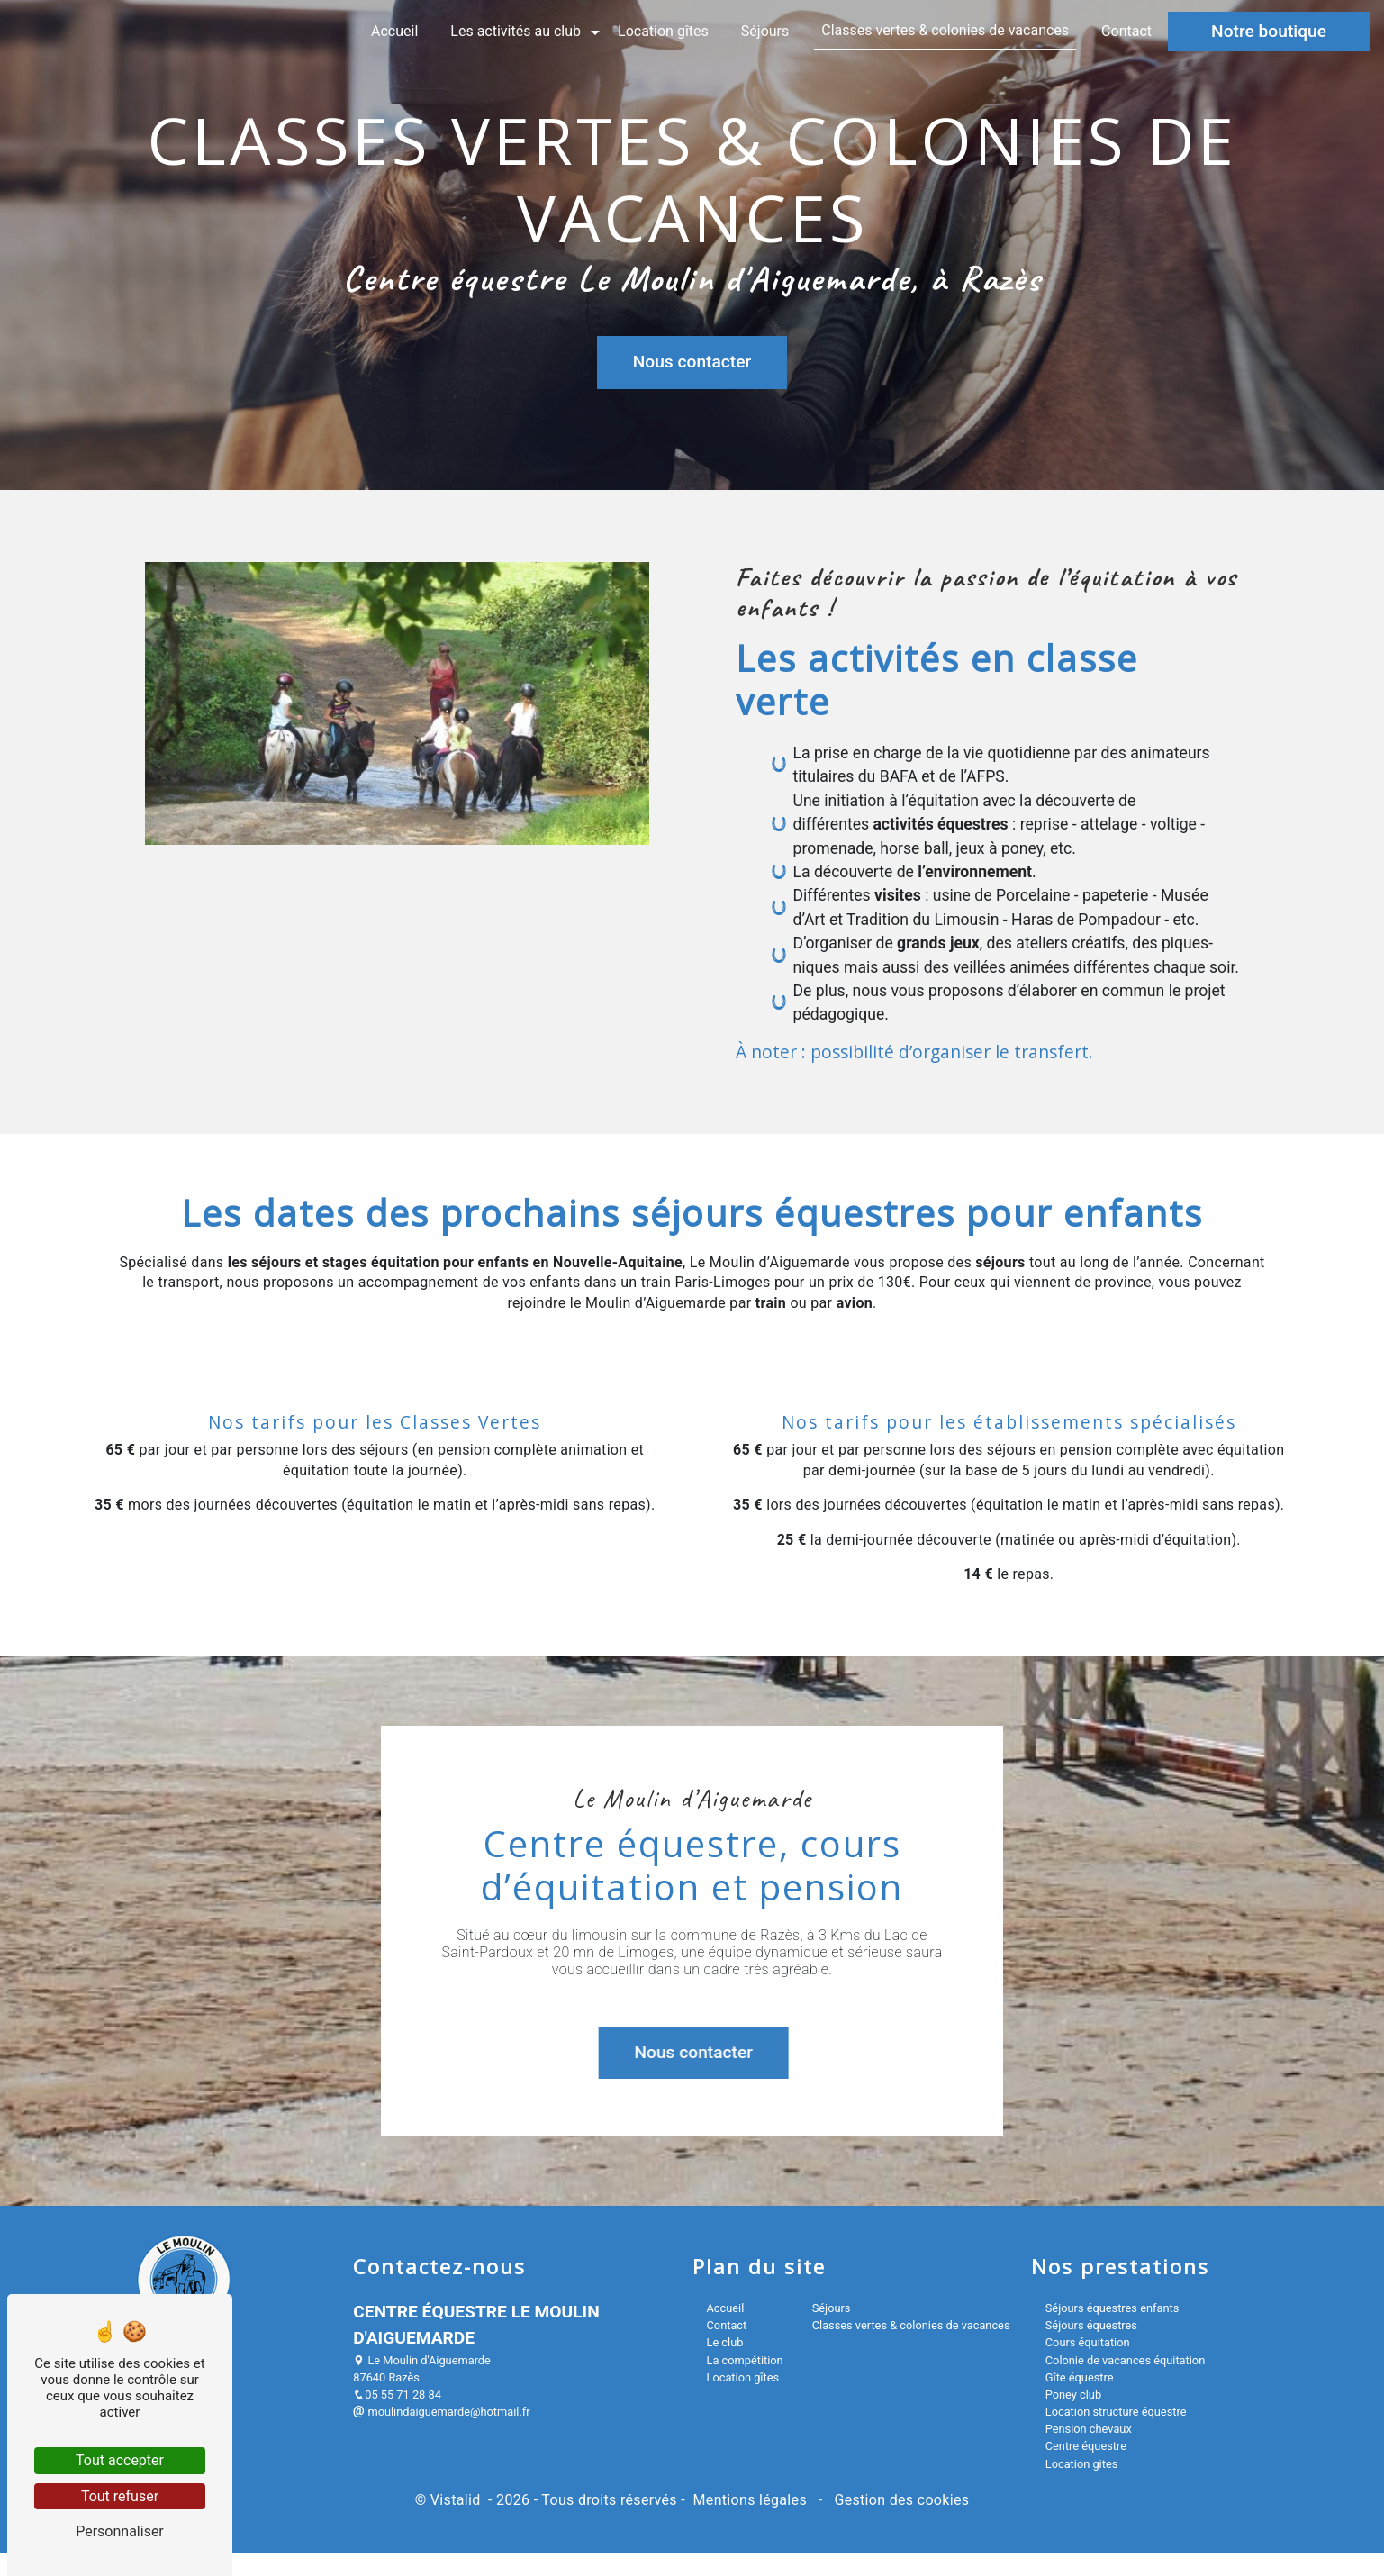 This screenshot has height=2576, width=1384. What do you see at coordinates (120, 2460) in the screenshot?
I see `Tout accepter` at bounding box center [120, 2460].